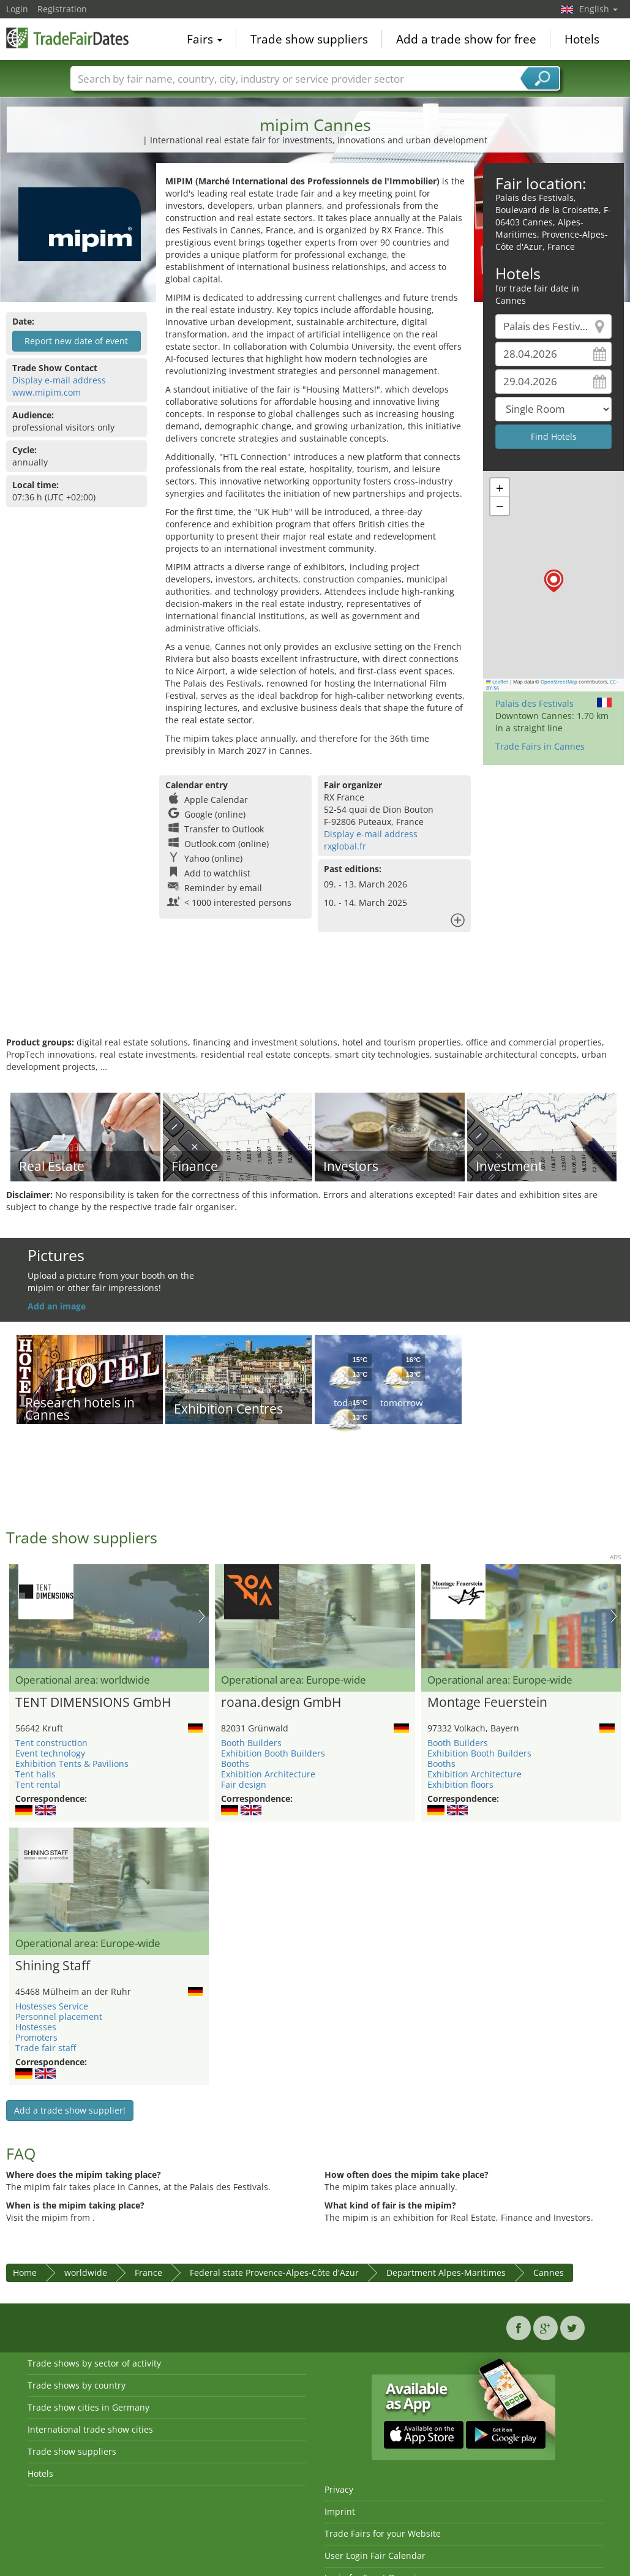  I want to click on Trade shows by sector of activity, so click(94, 2363).